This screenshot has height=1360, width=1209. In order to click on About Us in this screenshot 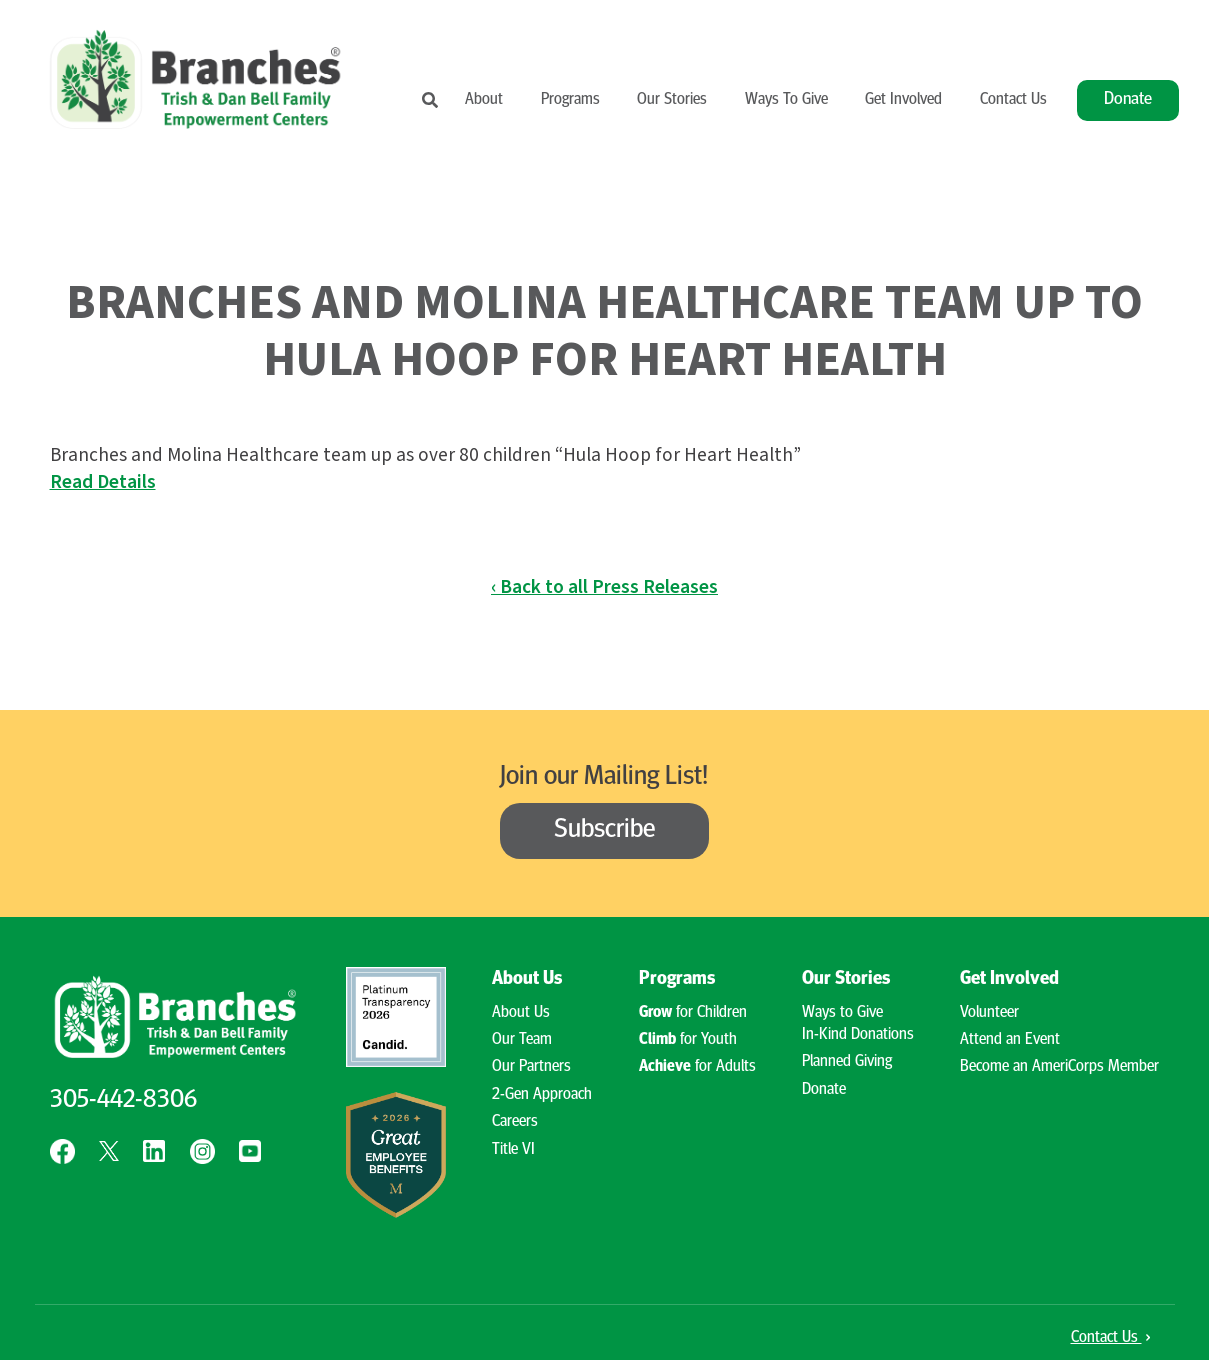, I will do `click(527, 979)`.